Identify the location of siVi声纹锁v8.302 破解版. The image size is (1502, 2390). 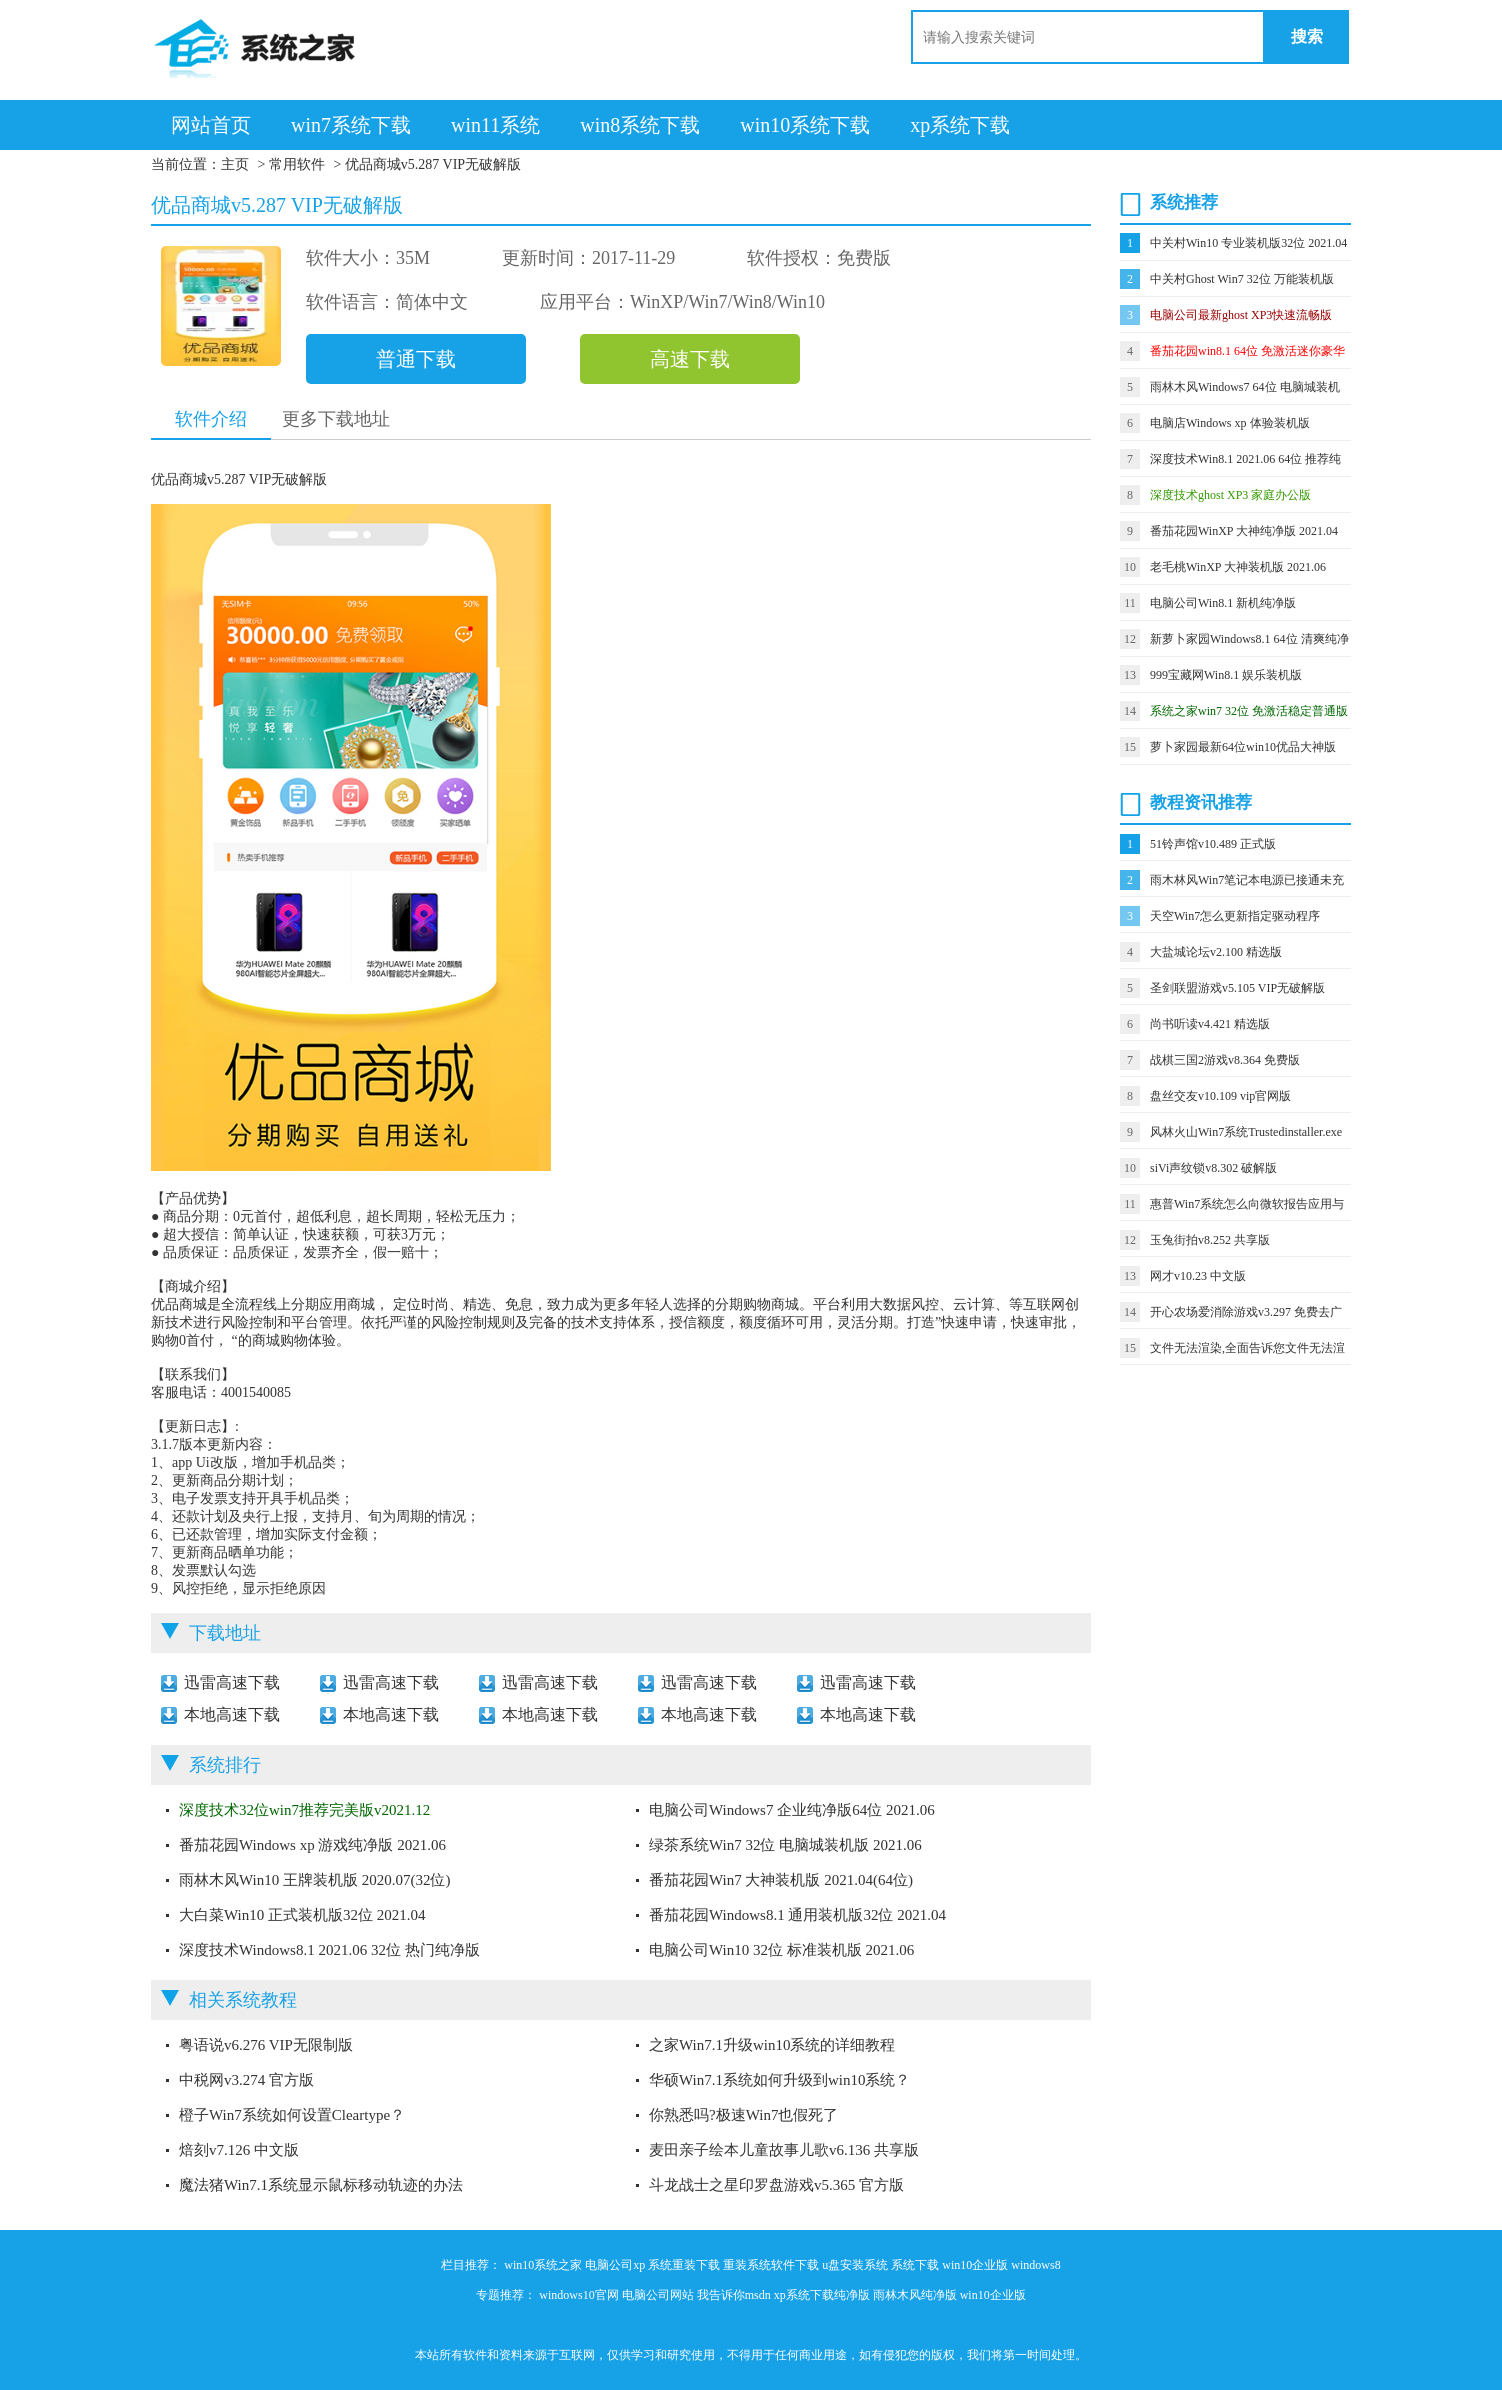
(1213, 1168).